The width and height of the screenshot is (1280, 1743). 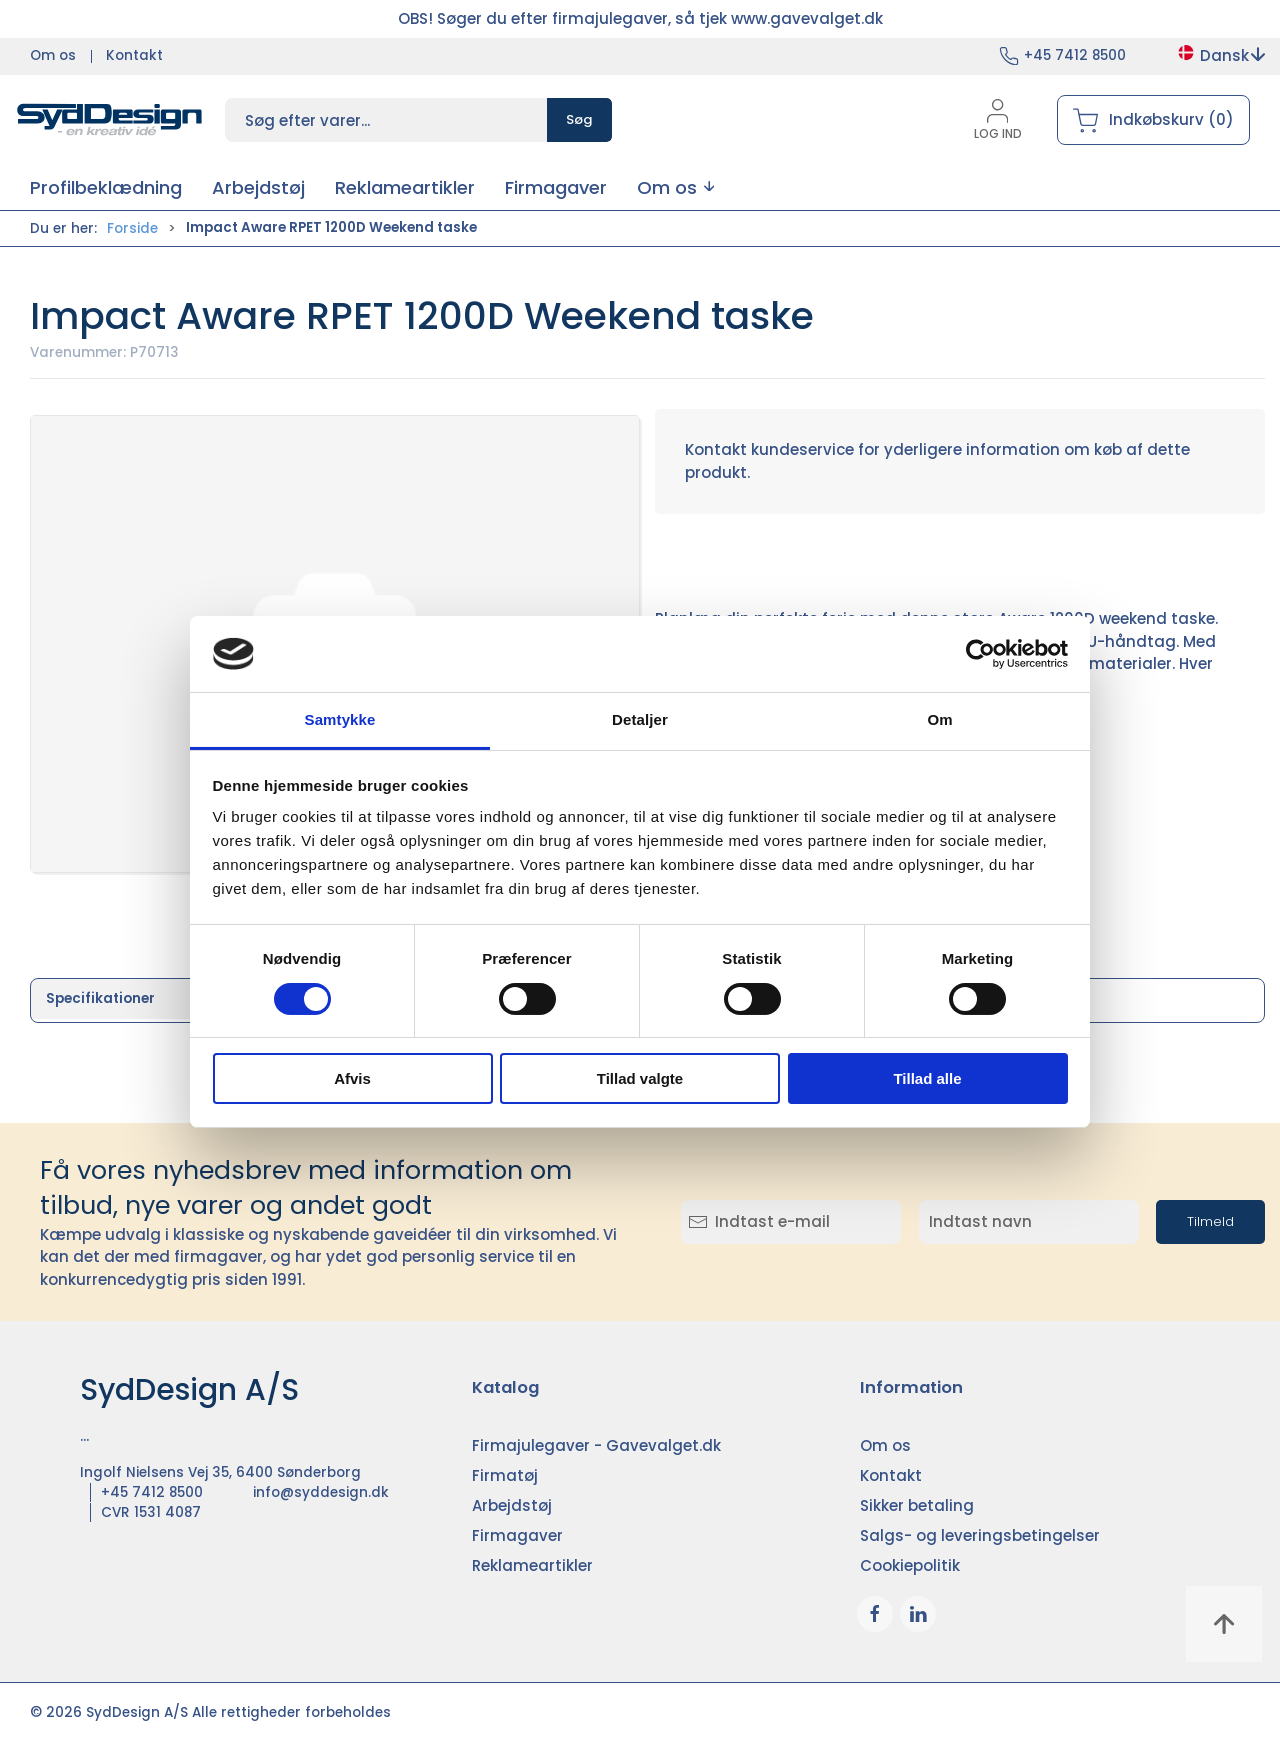 I want to click on [Cookiebot af Usercentrics - åbner i et nyt vindue], so click(x=980, y=654).